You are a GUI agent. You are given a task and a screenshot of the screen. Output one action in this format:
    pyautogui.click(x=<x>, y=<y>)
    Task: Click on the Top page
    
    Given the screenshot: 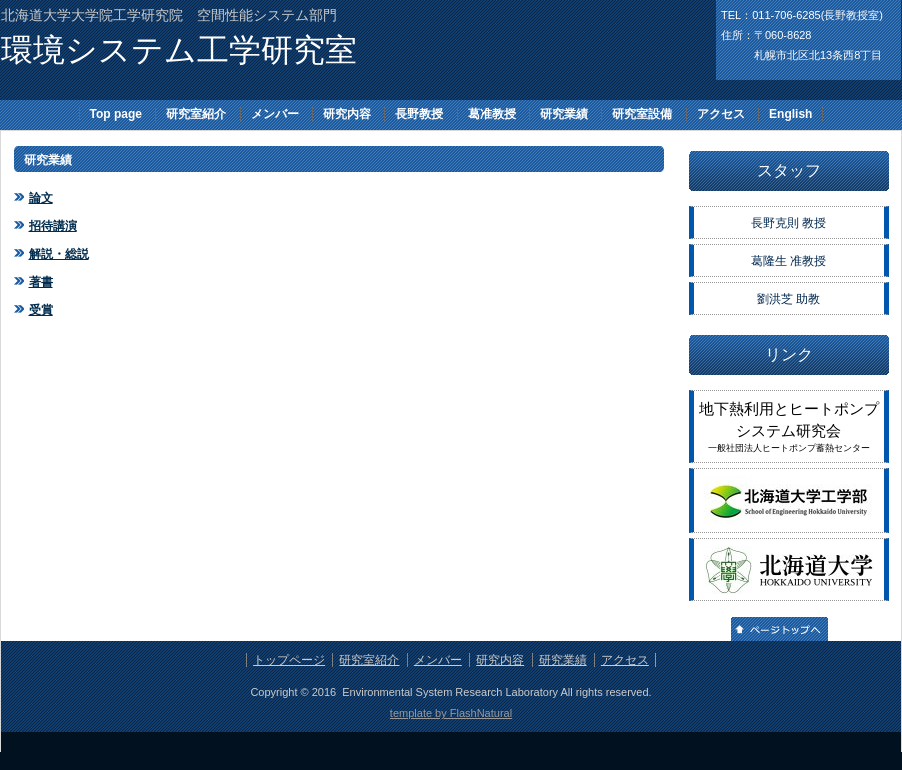 What is the action you would take?
    pyautogui.click(x=116, y=114)
    